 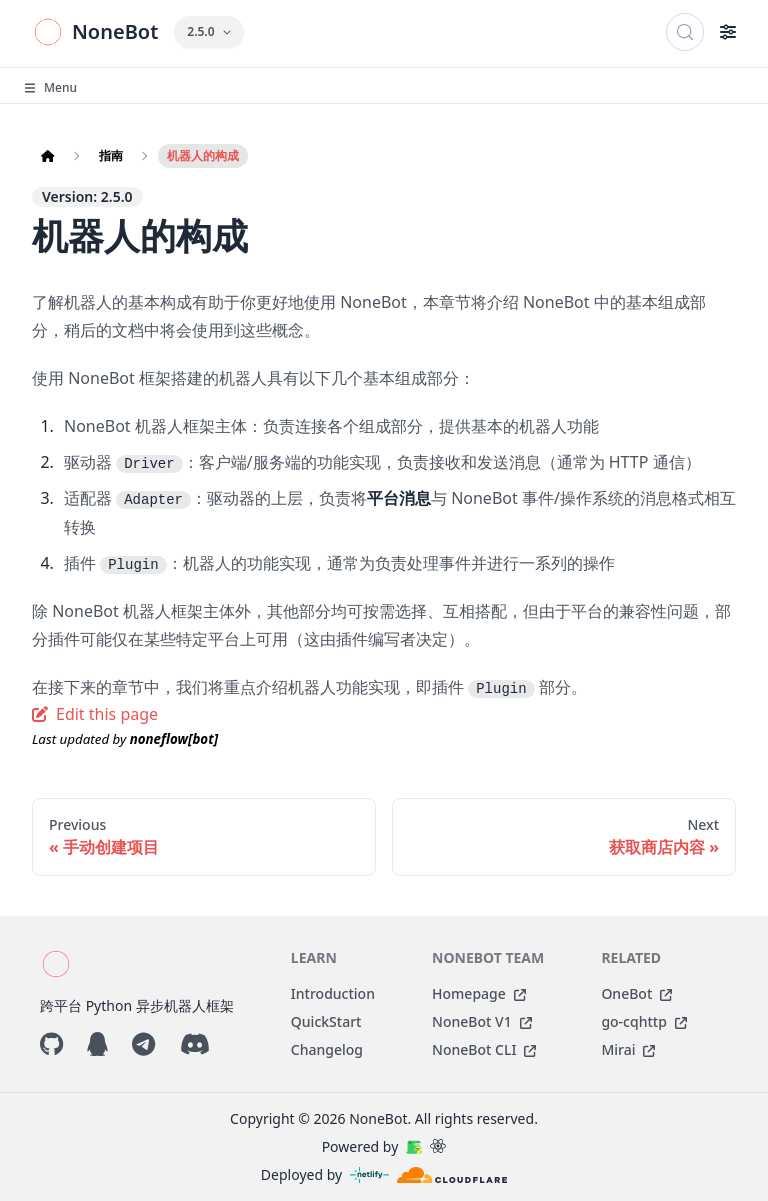 What do you see at coordinates (48, 156) in the screenshot?
I see `[Home page]` at bounding box center [48, 156].